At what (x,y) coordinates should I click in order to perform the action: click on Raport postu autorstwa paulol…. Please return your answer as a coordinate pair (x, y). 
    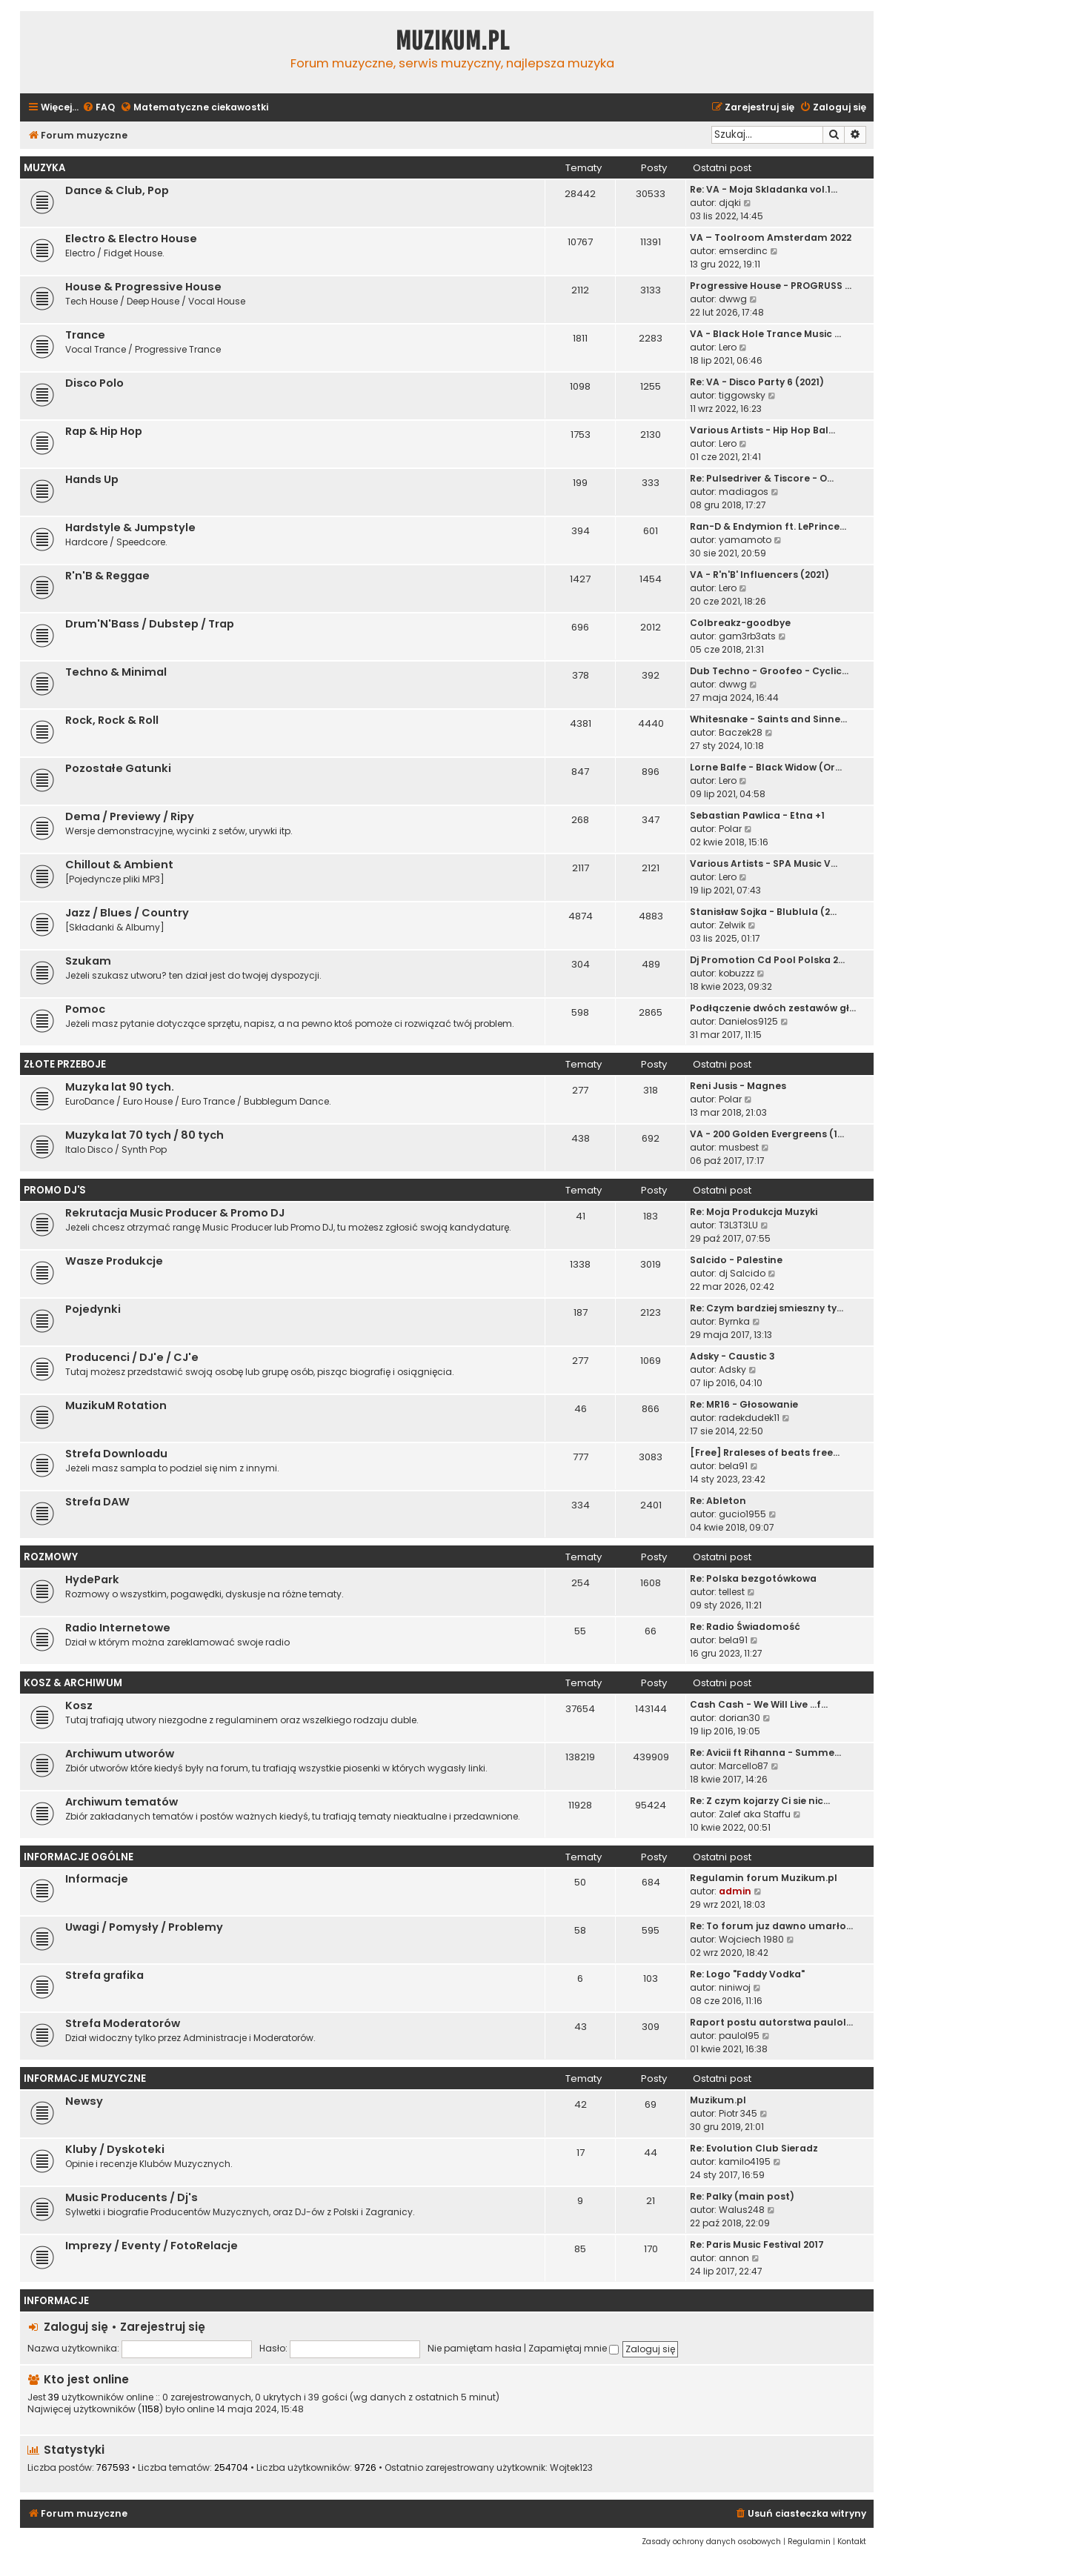
    Looking at the image, I should click on (771, 2022).